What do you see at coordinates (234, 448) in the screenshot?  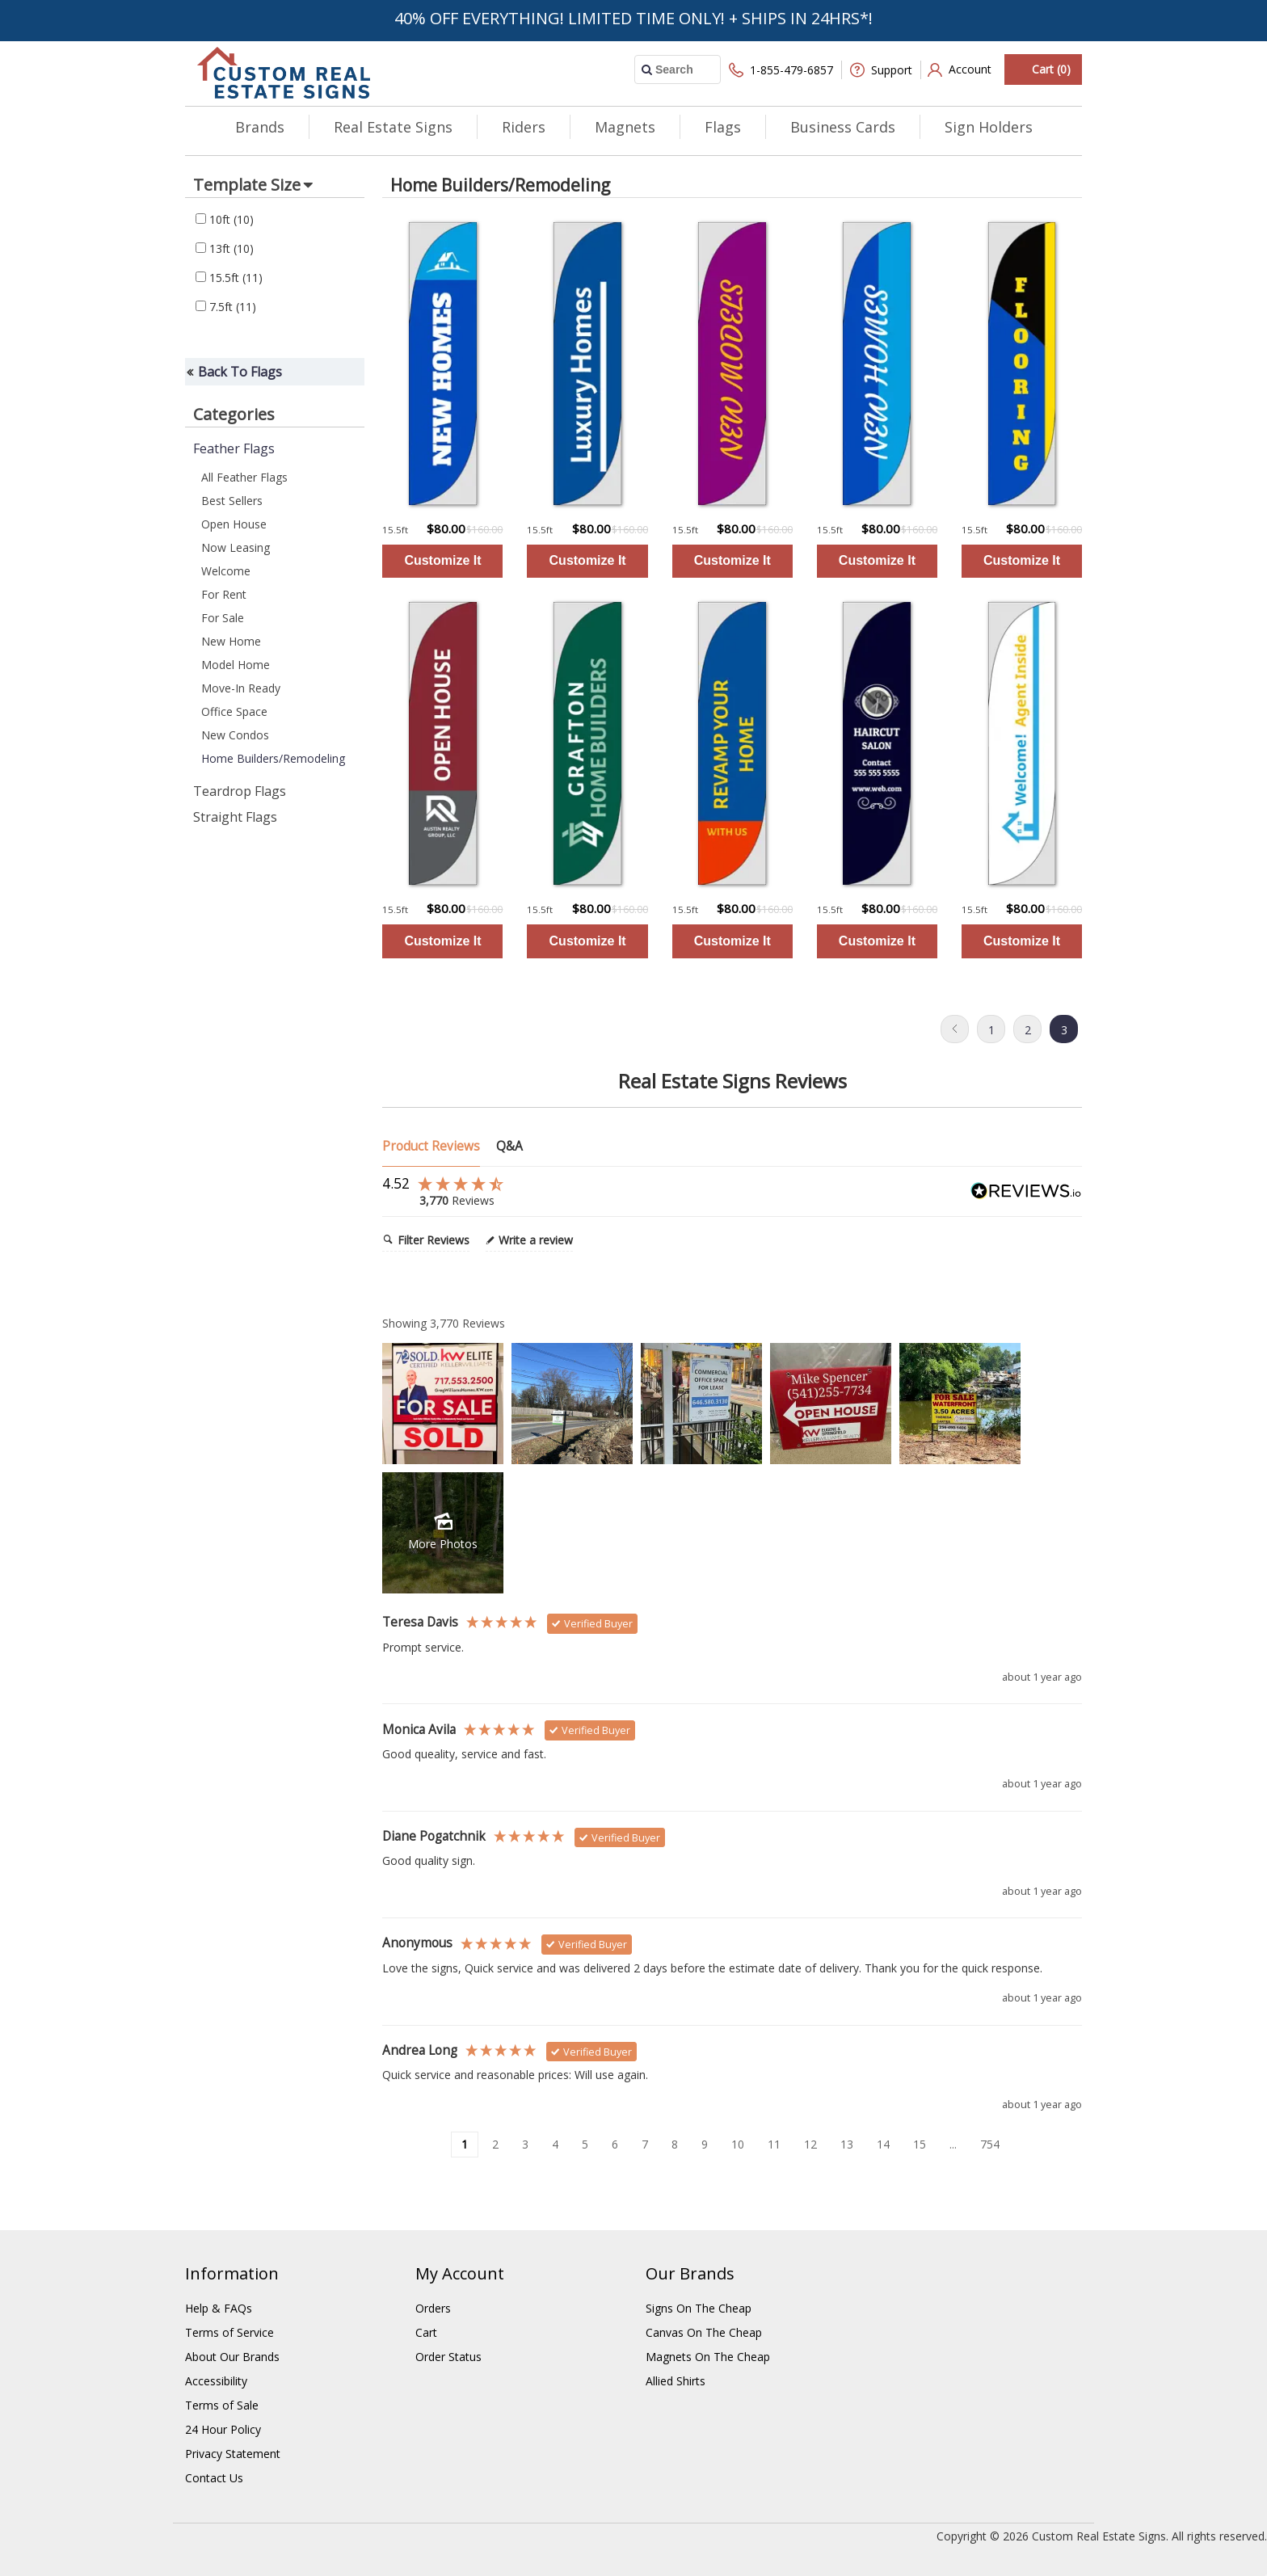 I see `Feather Flags` at bounding box center [234, 448].